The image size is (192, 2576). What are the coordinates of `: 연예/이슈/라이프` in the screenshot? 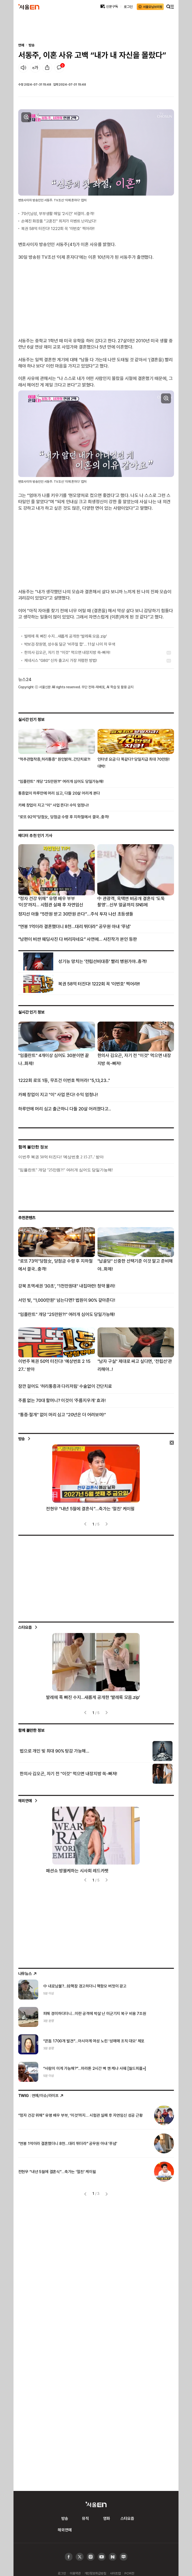 It's located at (41, 2095).